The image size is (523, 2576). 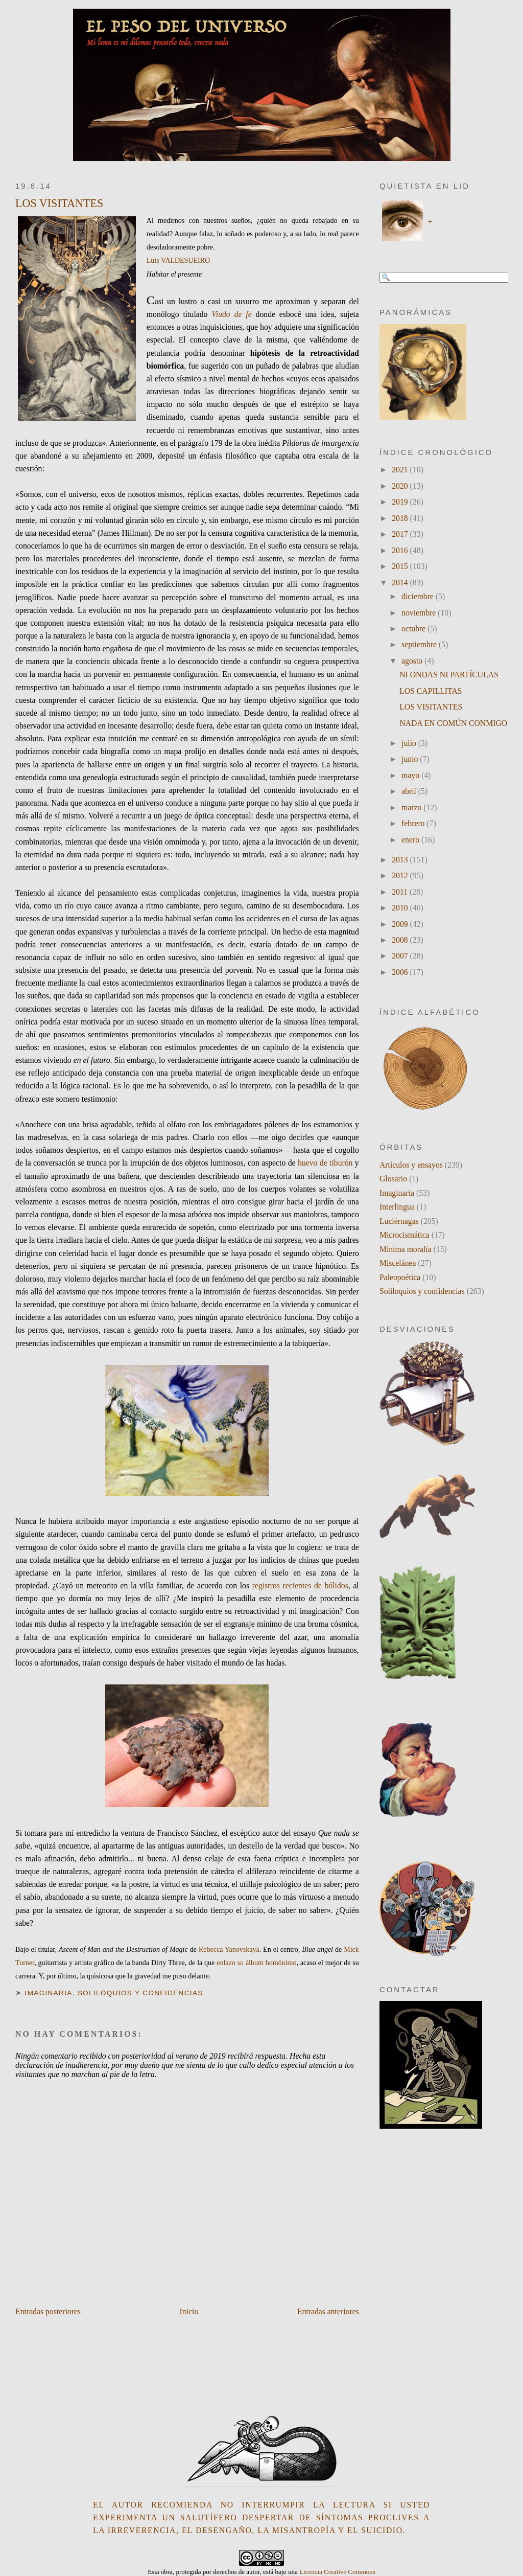 What do you see at coordinates (300, 1585) in the screenshot?
I see `registros recientes de bólidos` at bounding box center [300, 1585].